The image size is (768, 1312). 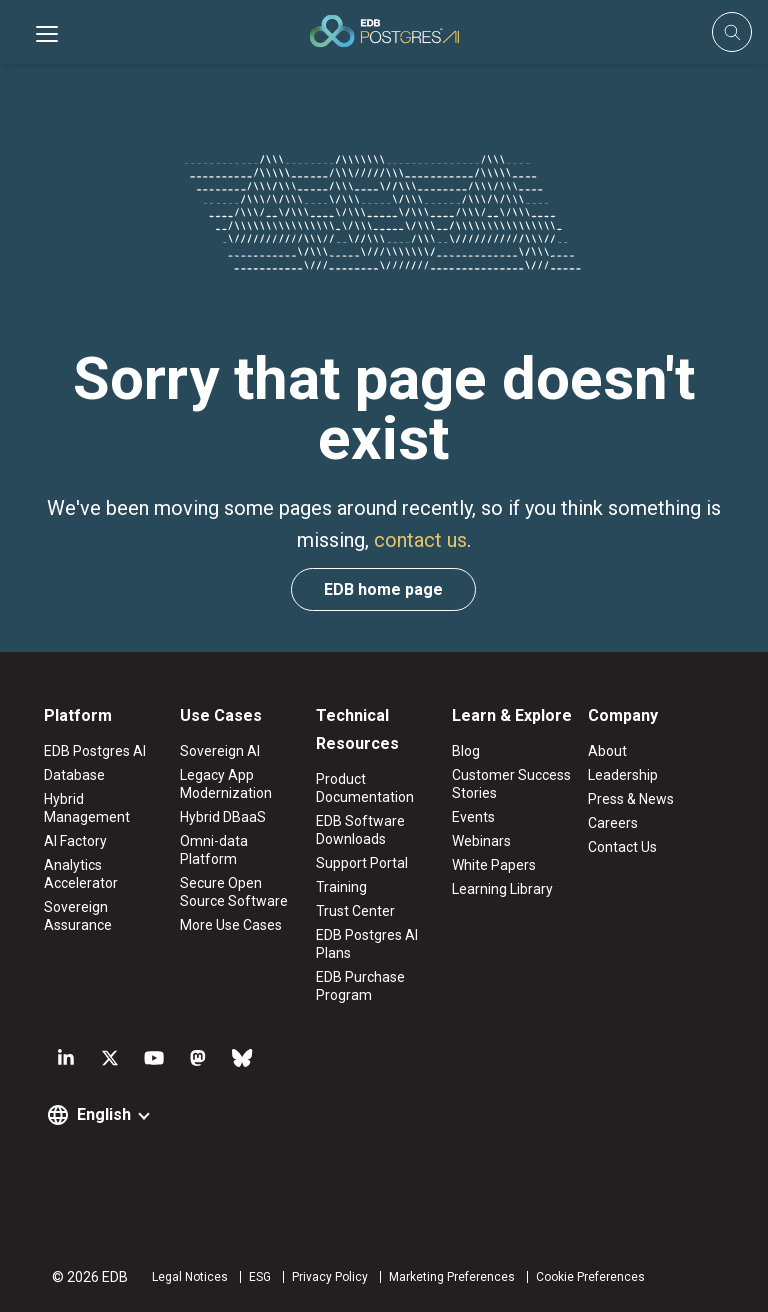 What do you see at coordinates (341, 887) in the screenshot?
I see `Training` at bounding box center [341, 887].